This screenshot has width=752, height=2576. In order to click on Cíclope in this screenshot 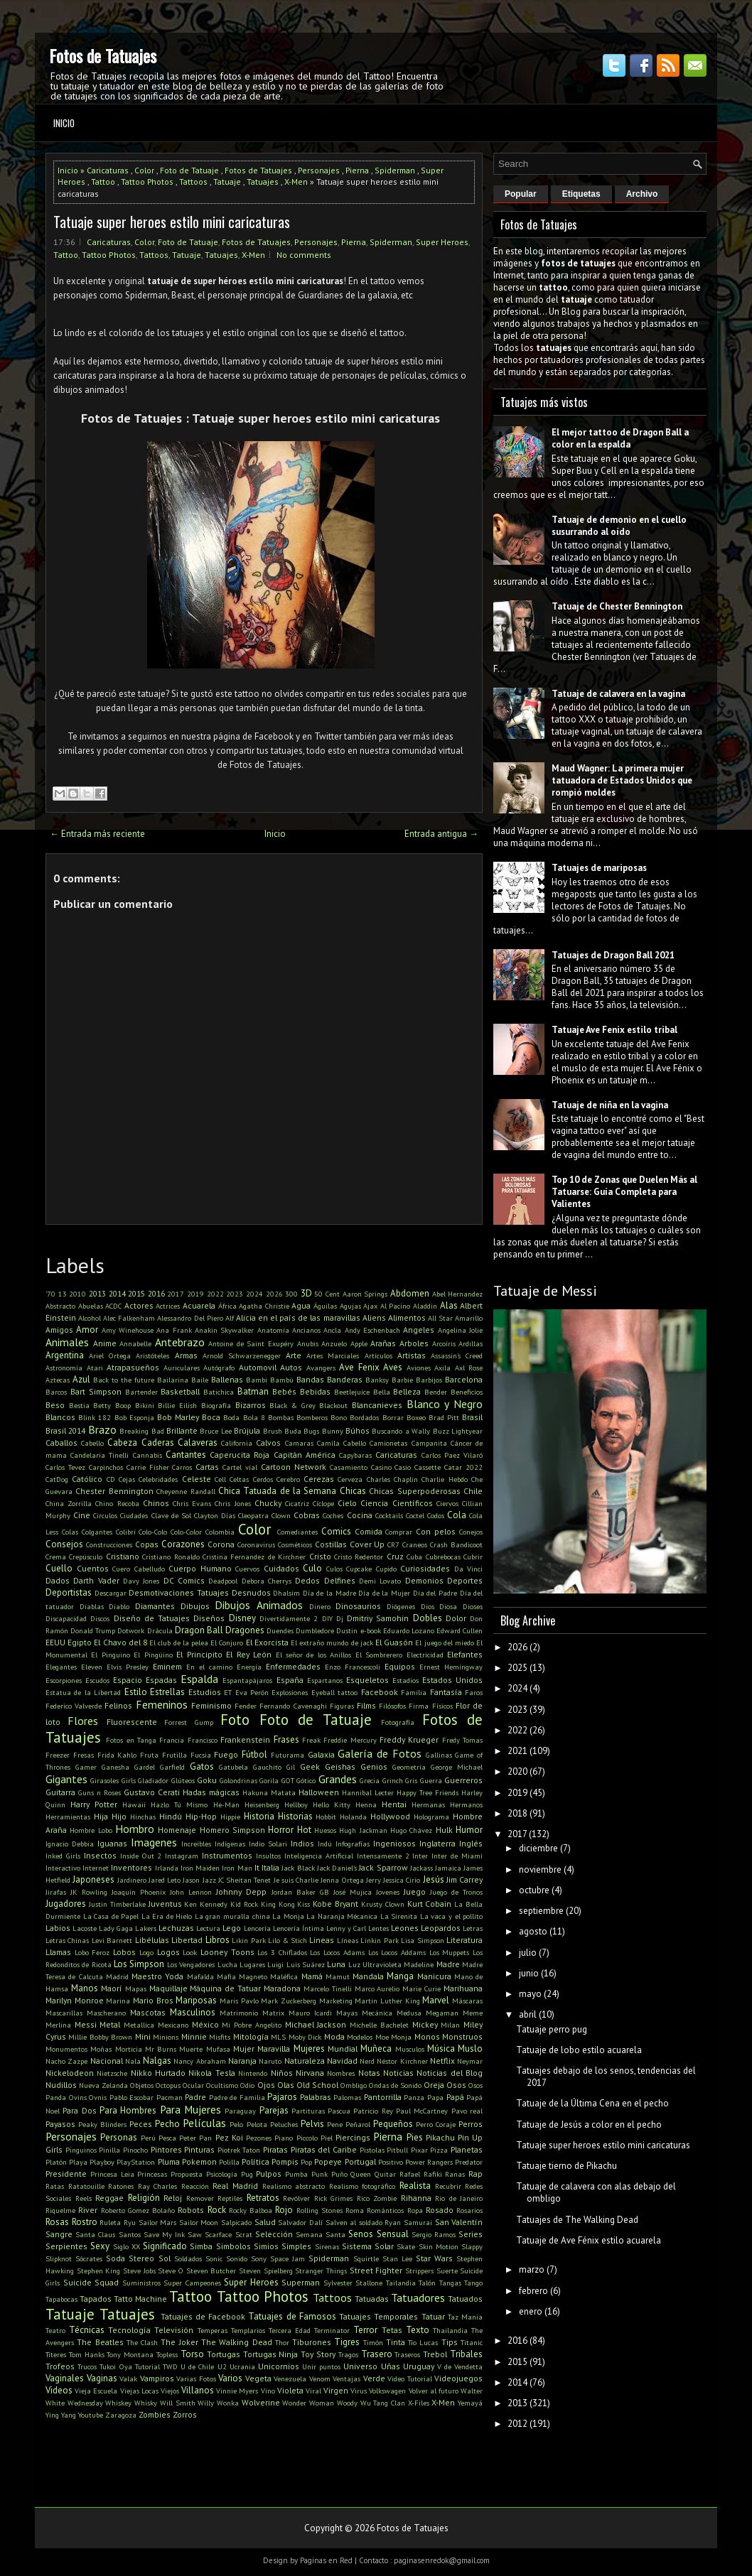, I will do `click(323, 1503)`.